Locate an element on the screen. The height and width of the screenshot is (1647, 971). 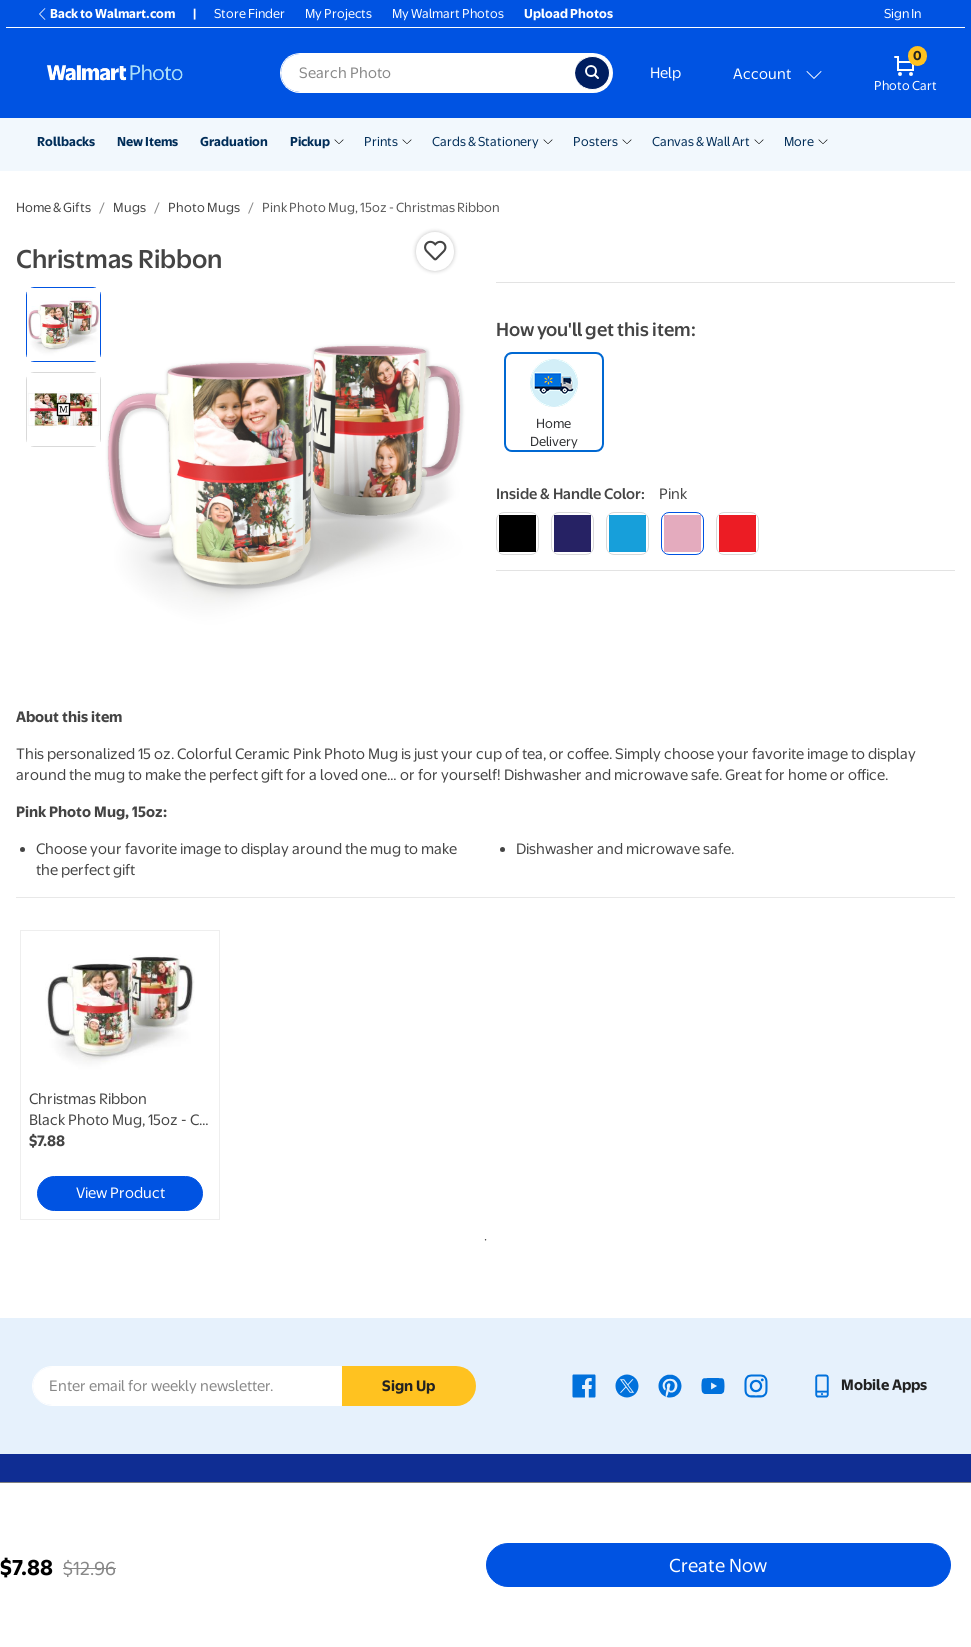
[Walmart Pinterest page - opens in a new window] is located at coordinates (670, 1385).